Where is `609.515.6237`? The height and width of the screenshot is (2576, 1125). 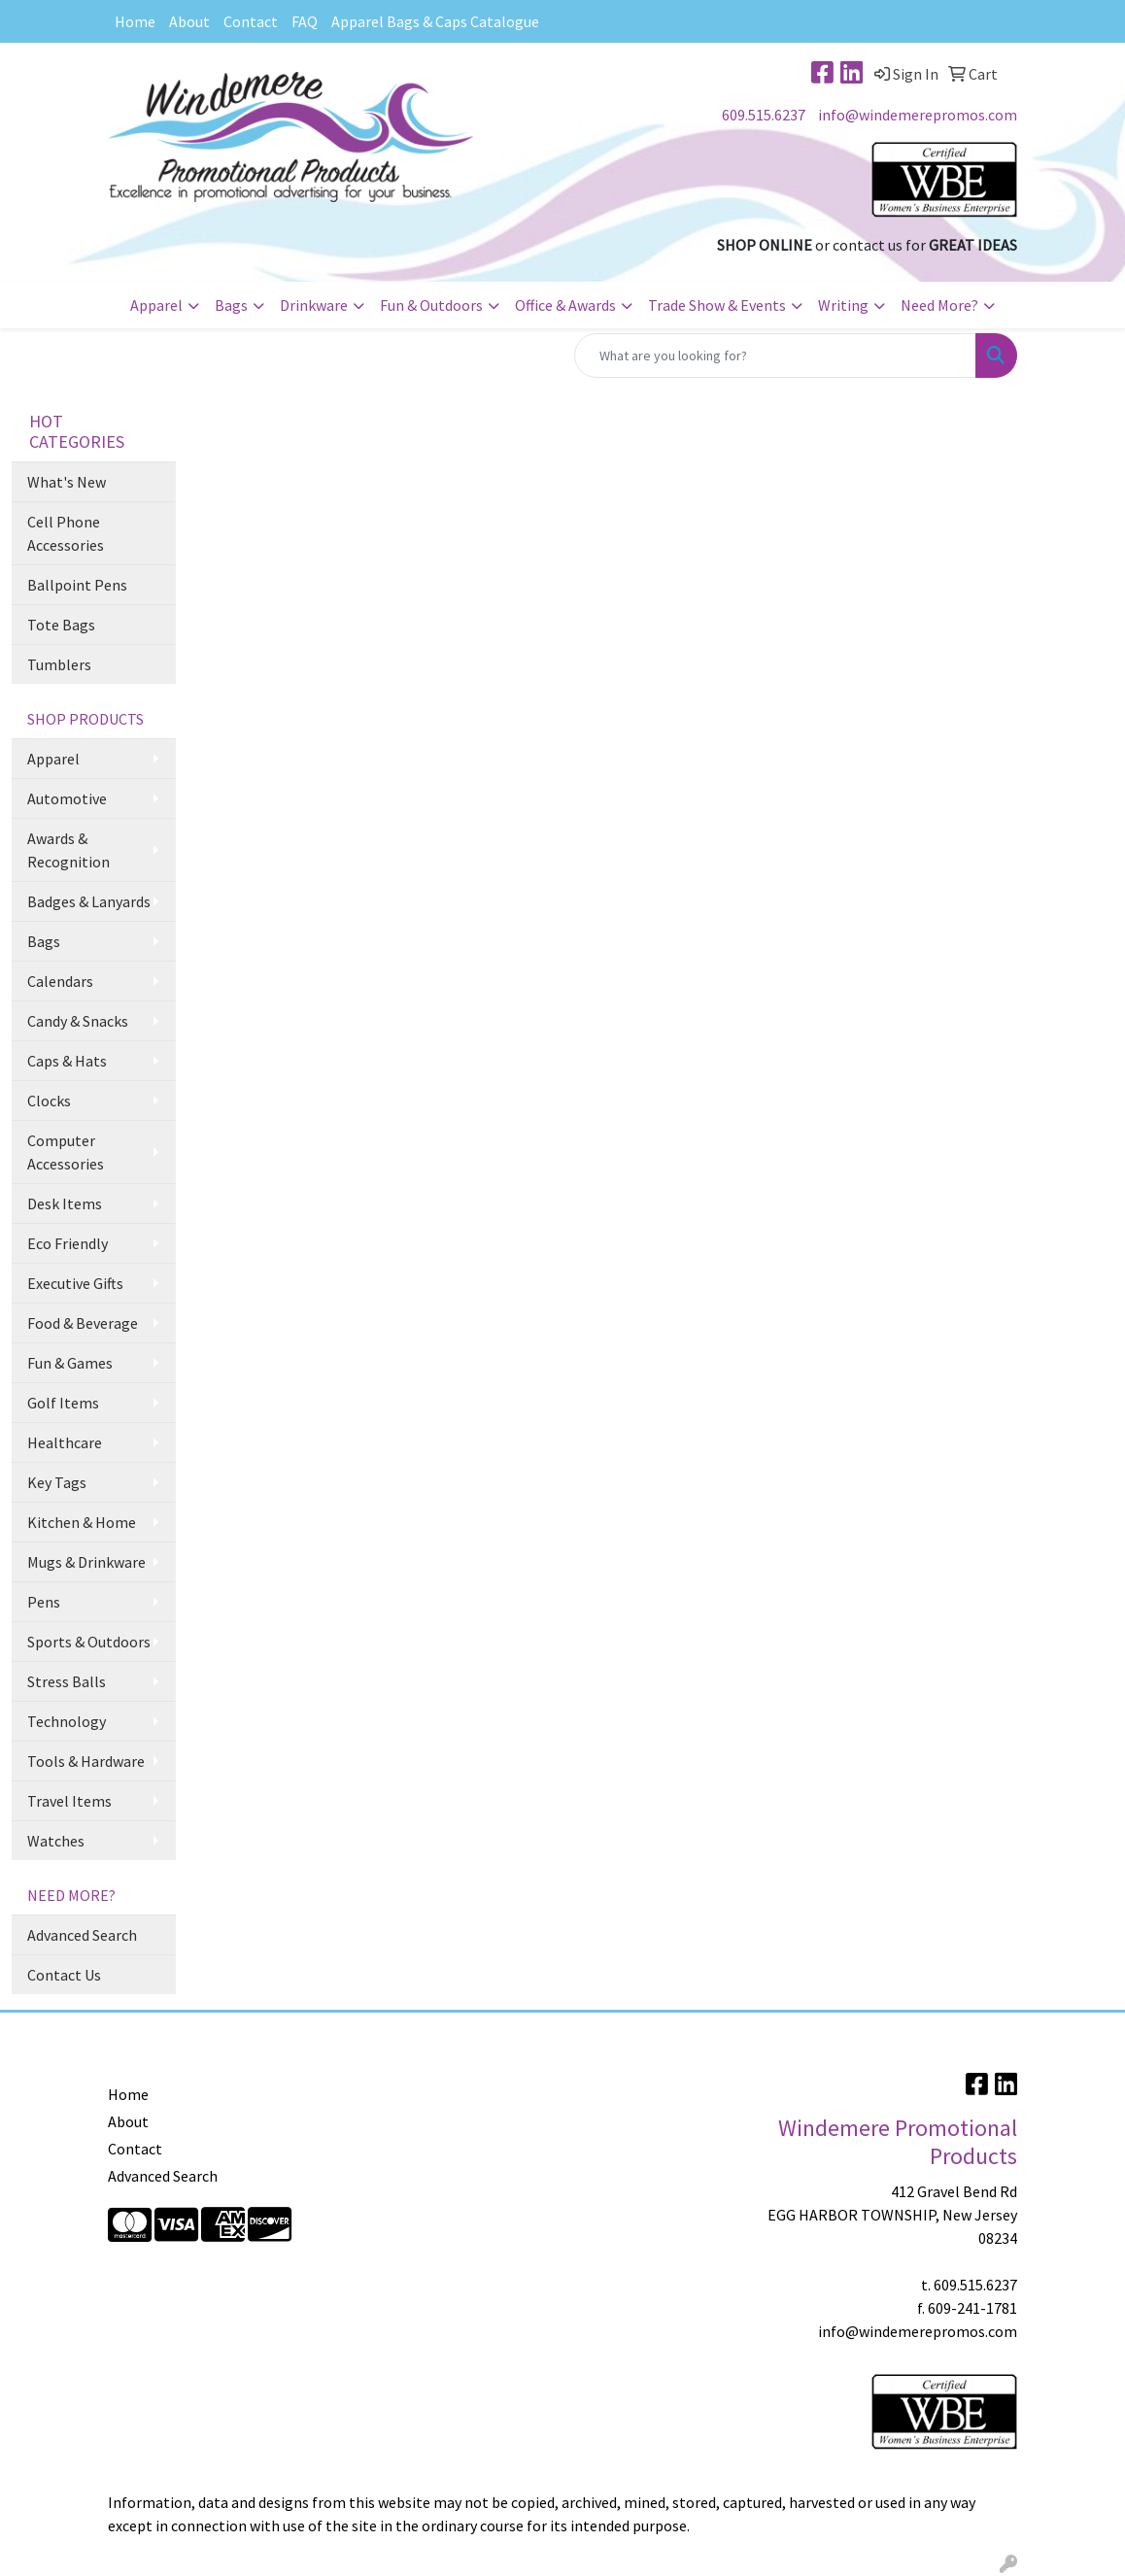
609.515.6237 is located at coordinates (763, 114).